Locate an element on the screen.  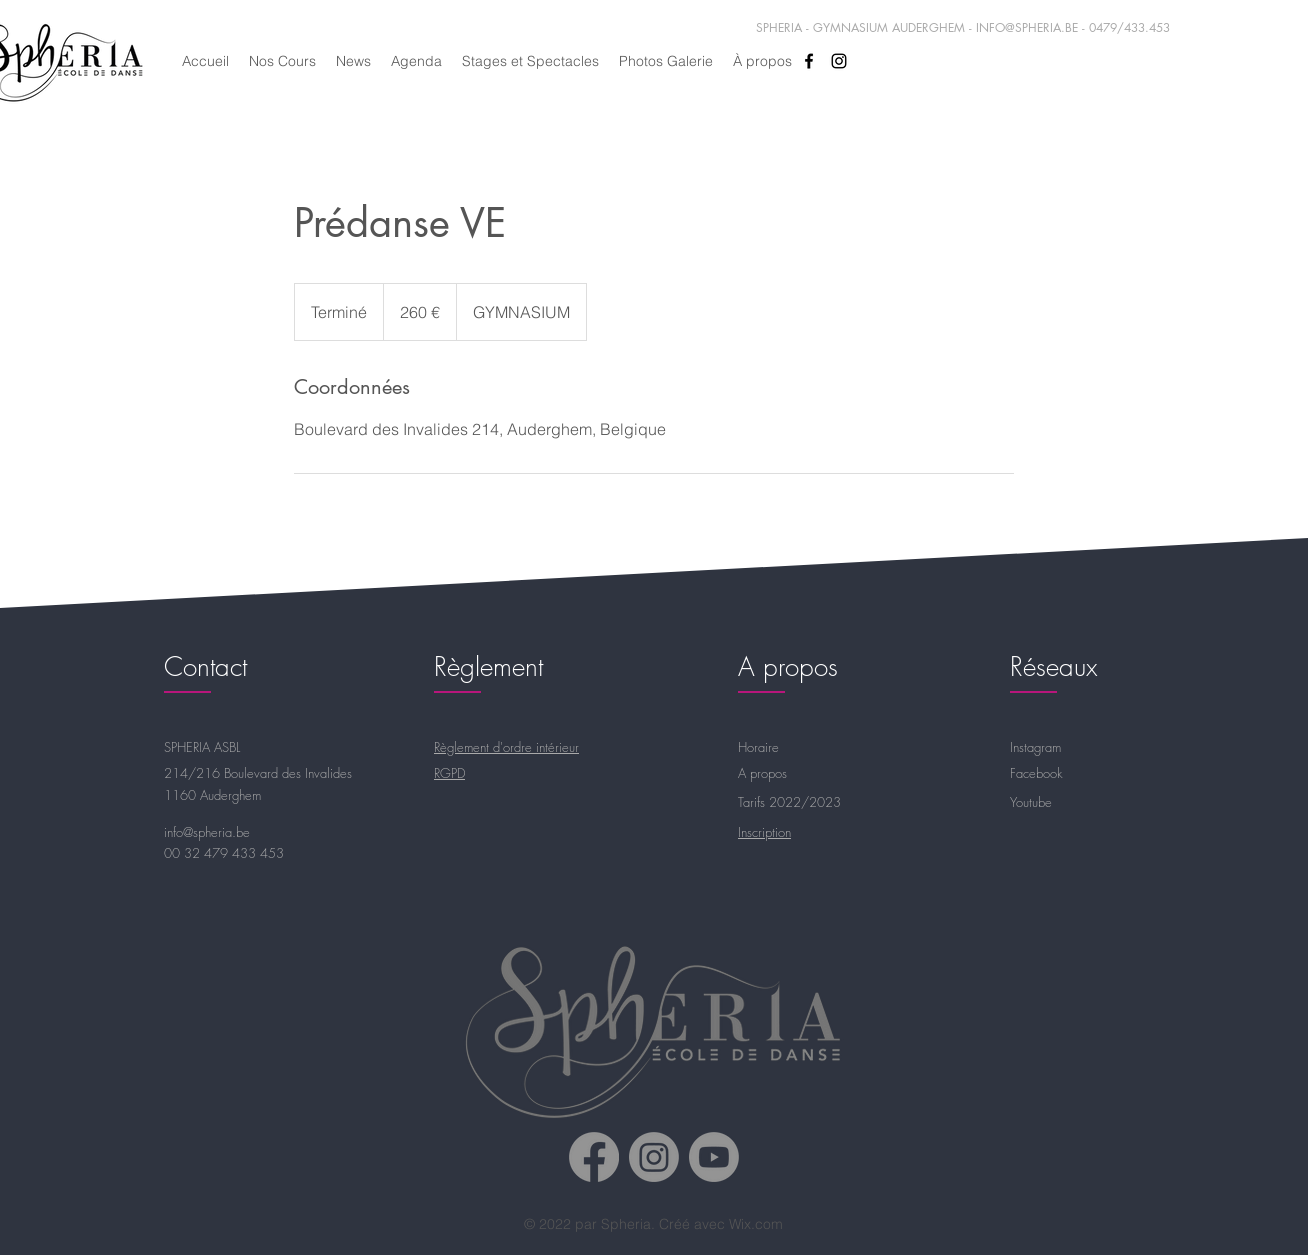
[alt.text.label.Instagram] is located at coordinates (839, 61).